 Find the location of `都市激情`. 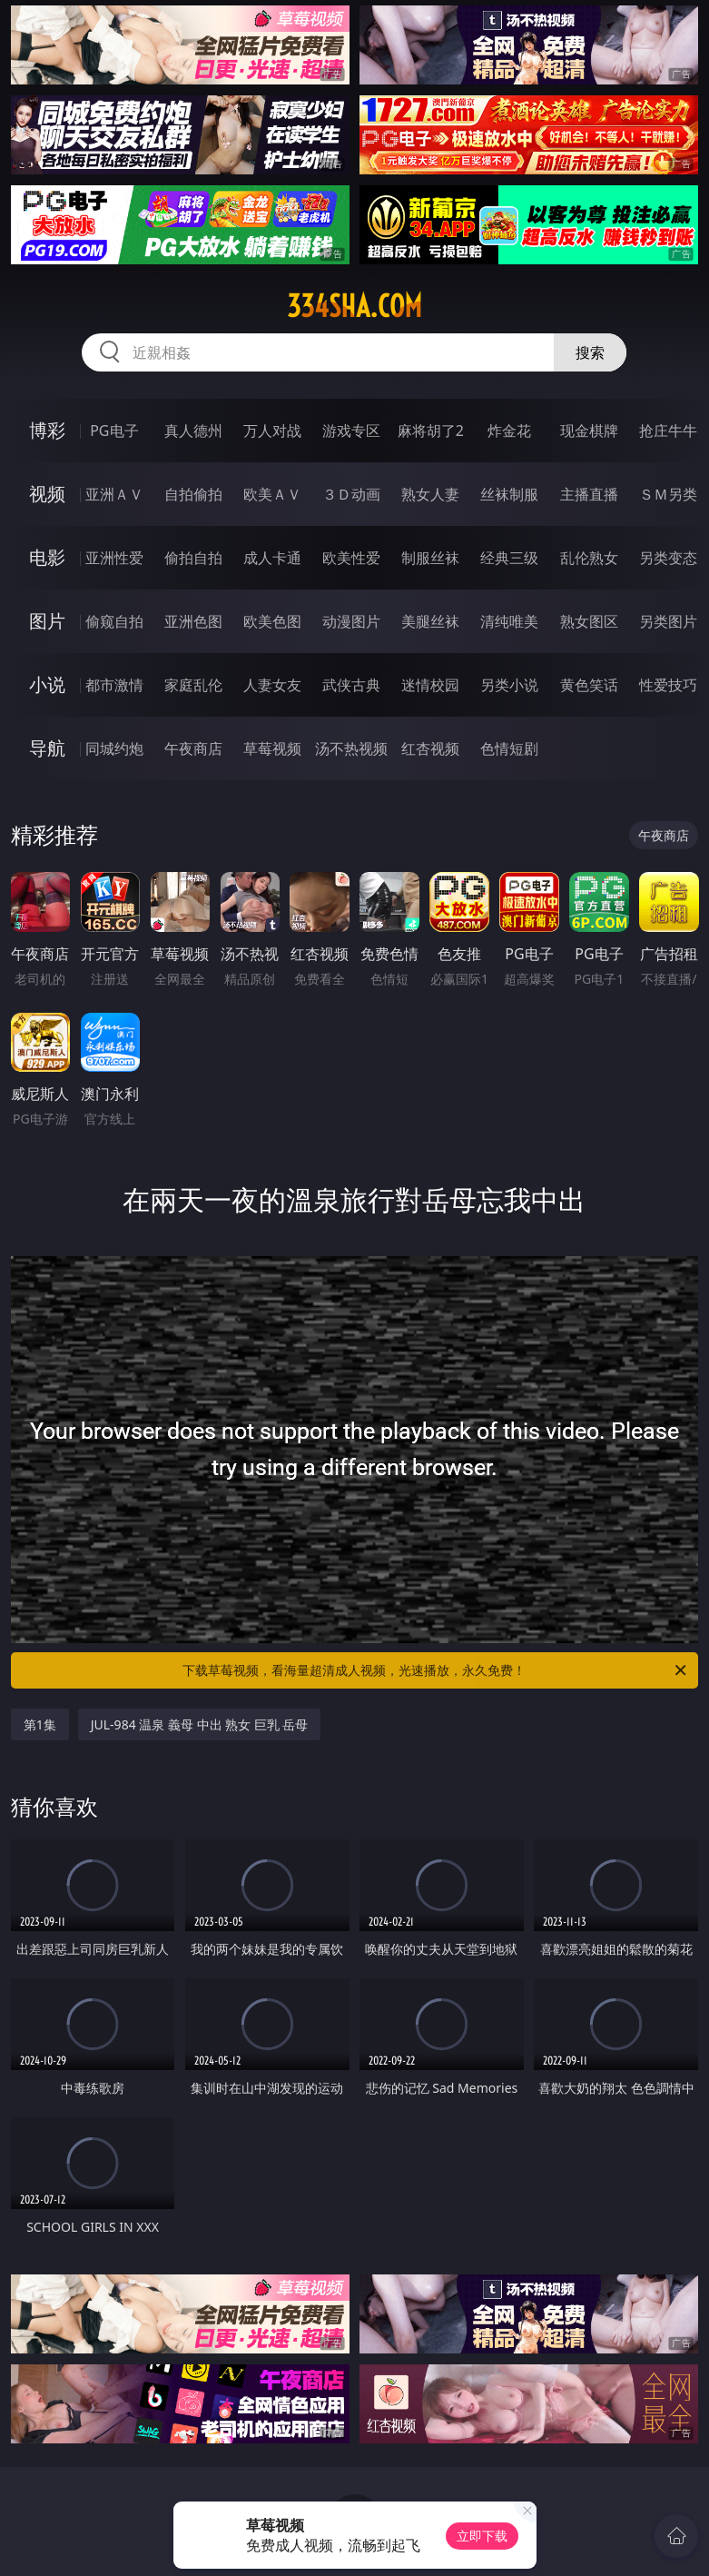

都市激情 is located at coordinates (114, 685).